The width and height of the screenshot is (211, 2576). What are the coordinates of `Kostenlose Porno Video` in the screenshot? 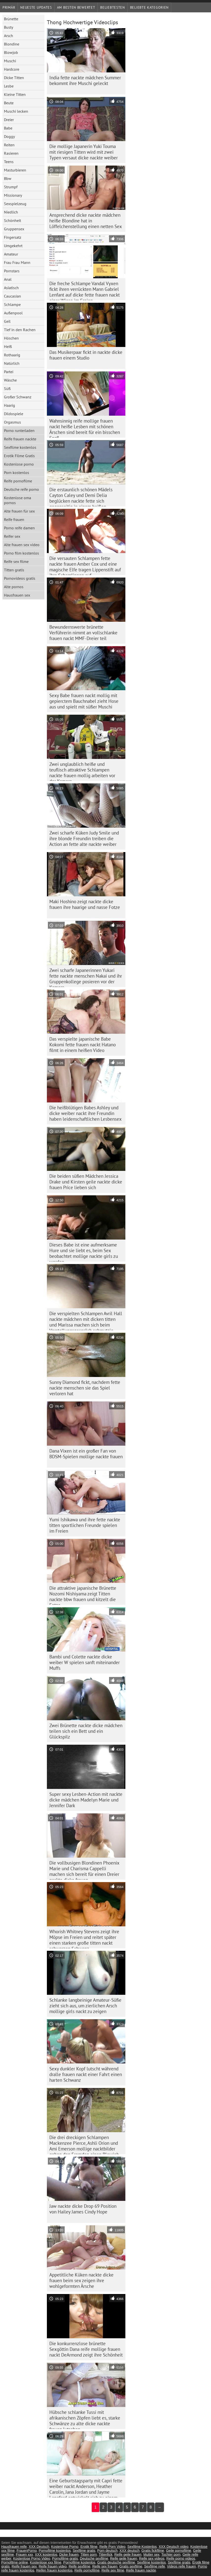 It's located at (31, 2558).